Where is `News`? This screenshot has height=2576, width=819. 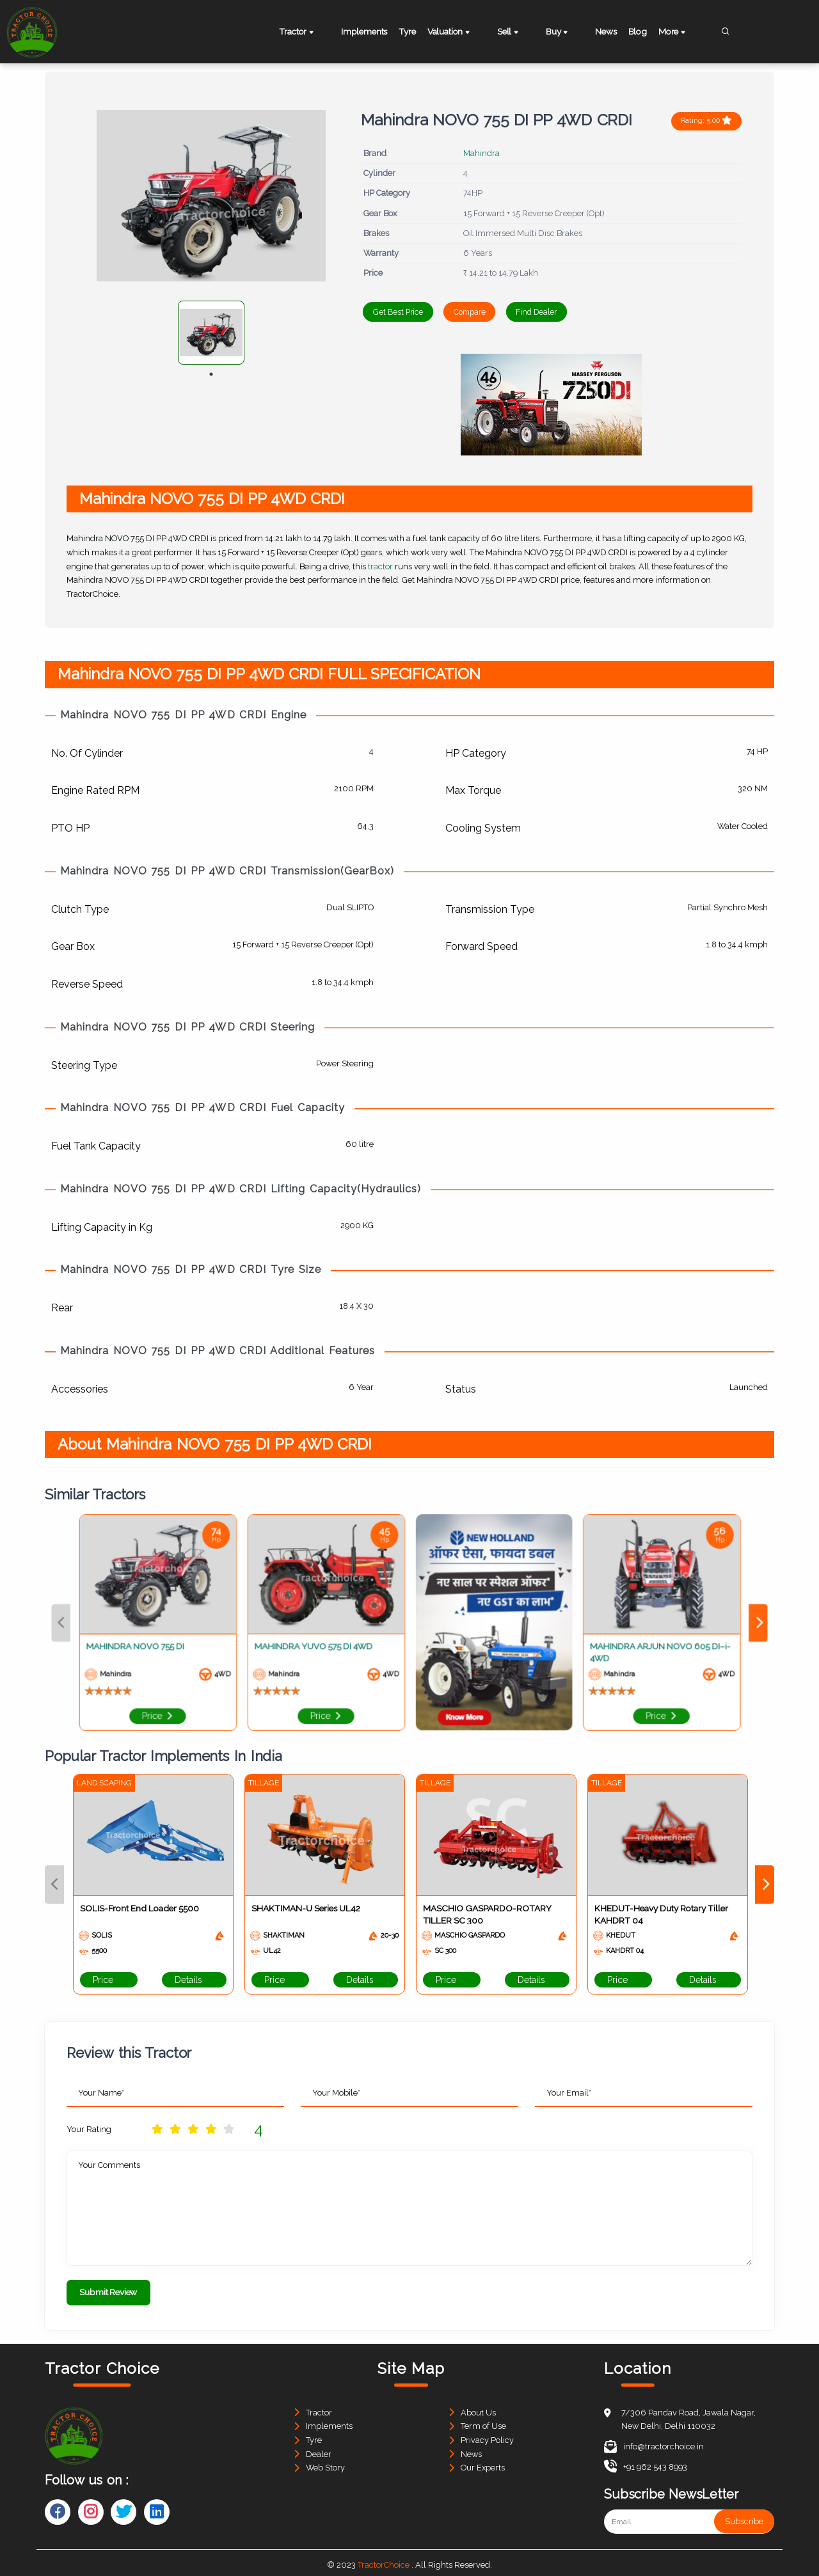 News is located at coordinates (599, 31).